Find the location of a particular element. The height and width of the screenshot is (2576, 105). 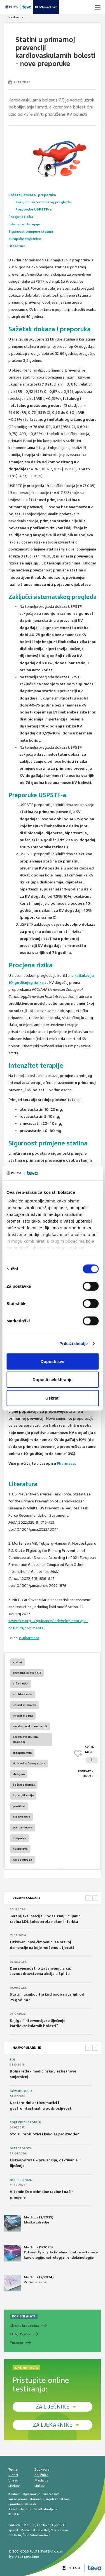

Kontakt is located at coordinates (14, 2494).